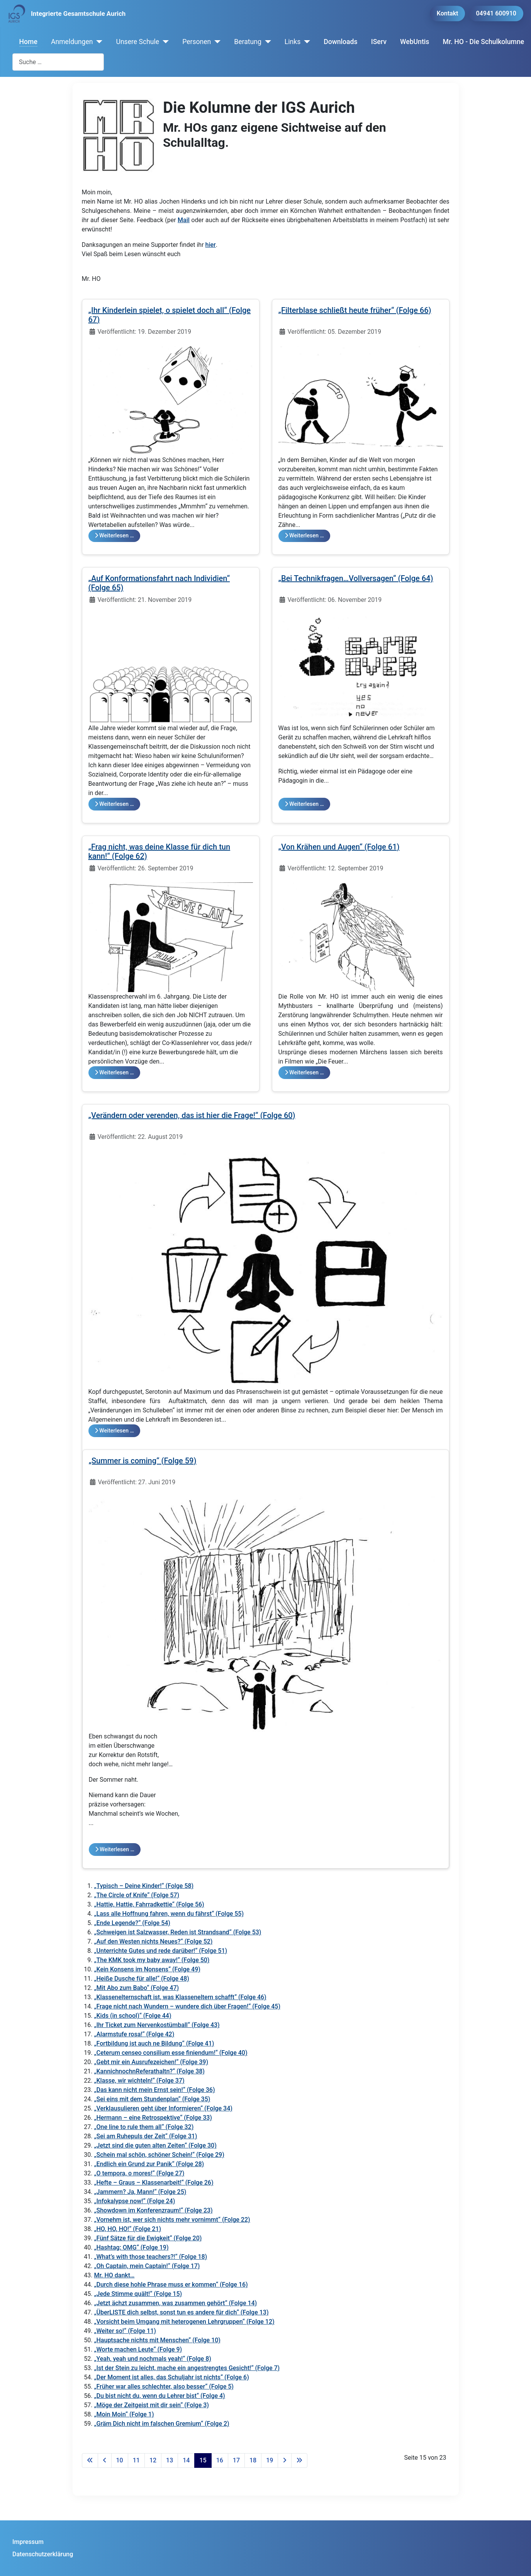 This screenshot has width=531, height=2576. Describe the element at coordinates (340, 42) in the screenshot. I see `Downloads` at that location.